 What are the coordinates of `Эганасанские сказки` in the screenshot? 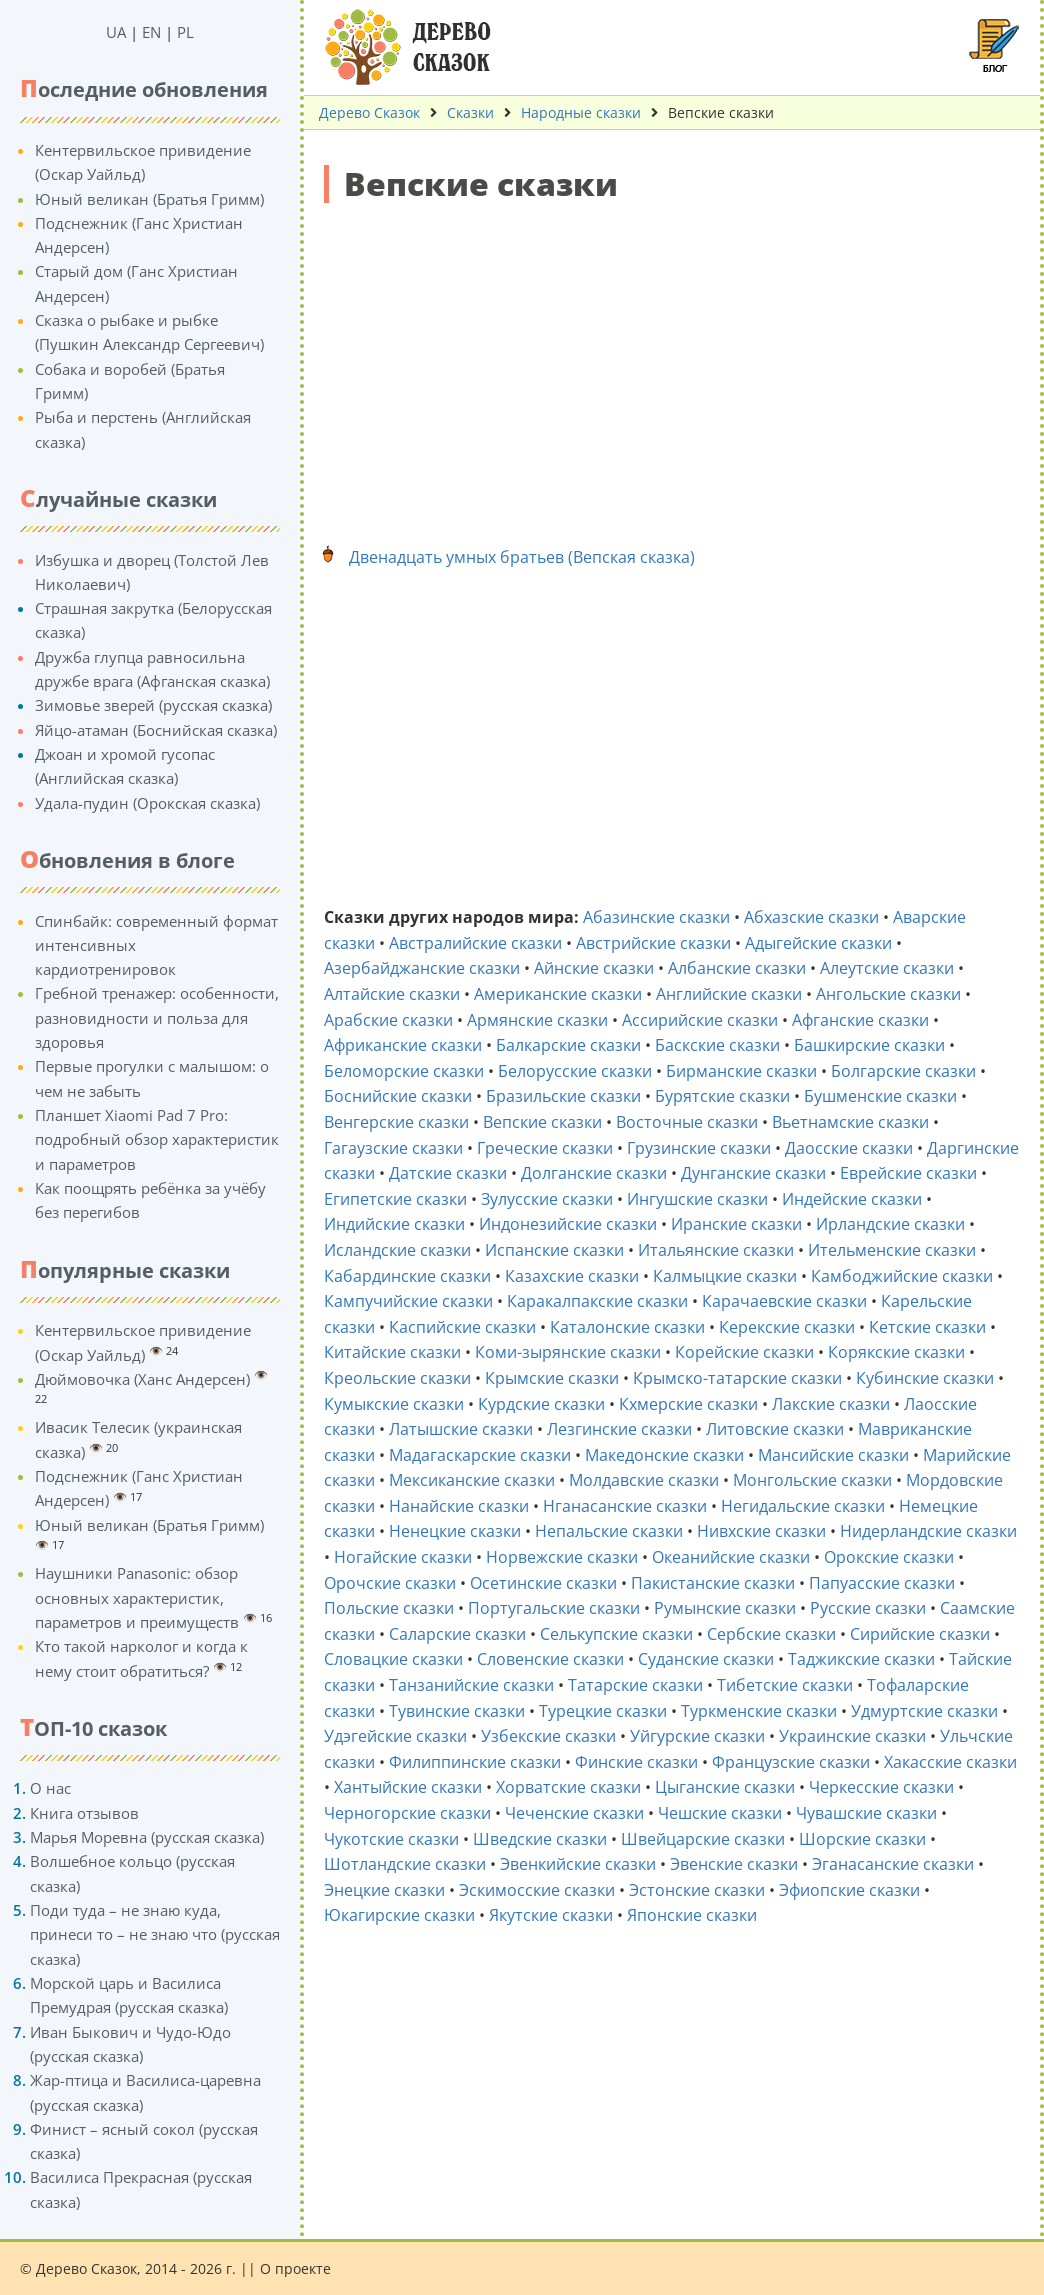 It's located at (893, 1864).